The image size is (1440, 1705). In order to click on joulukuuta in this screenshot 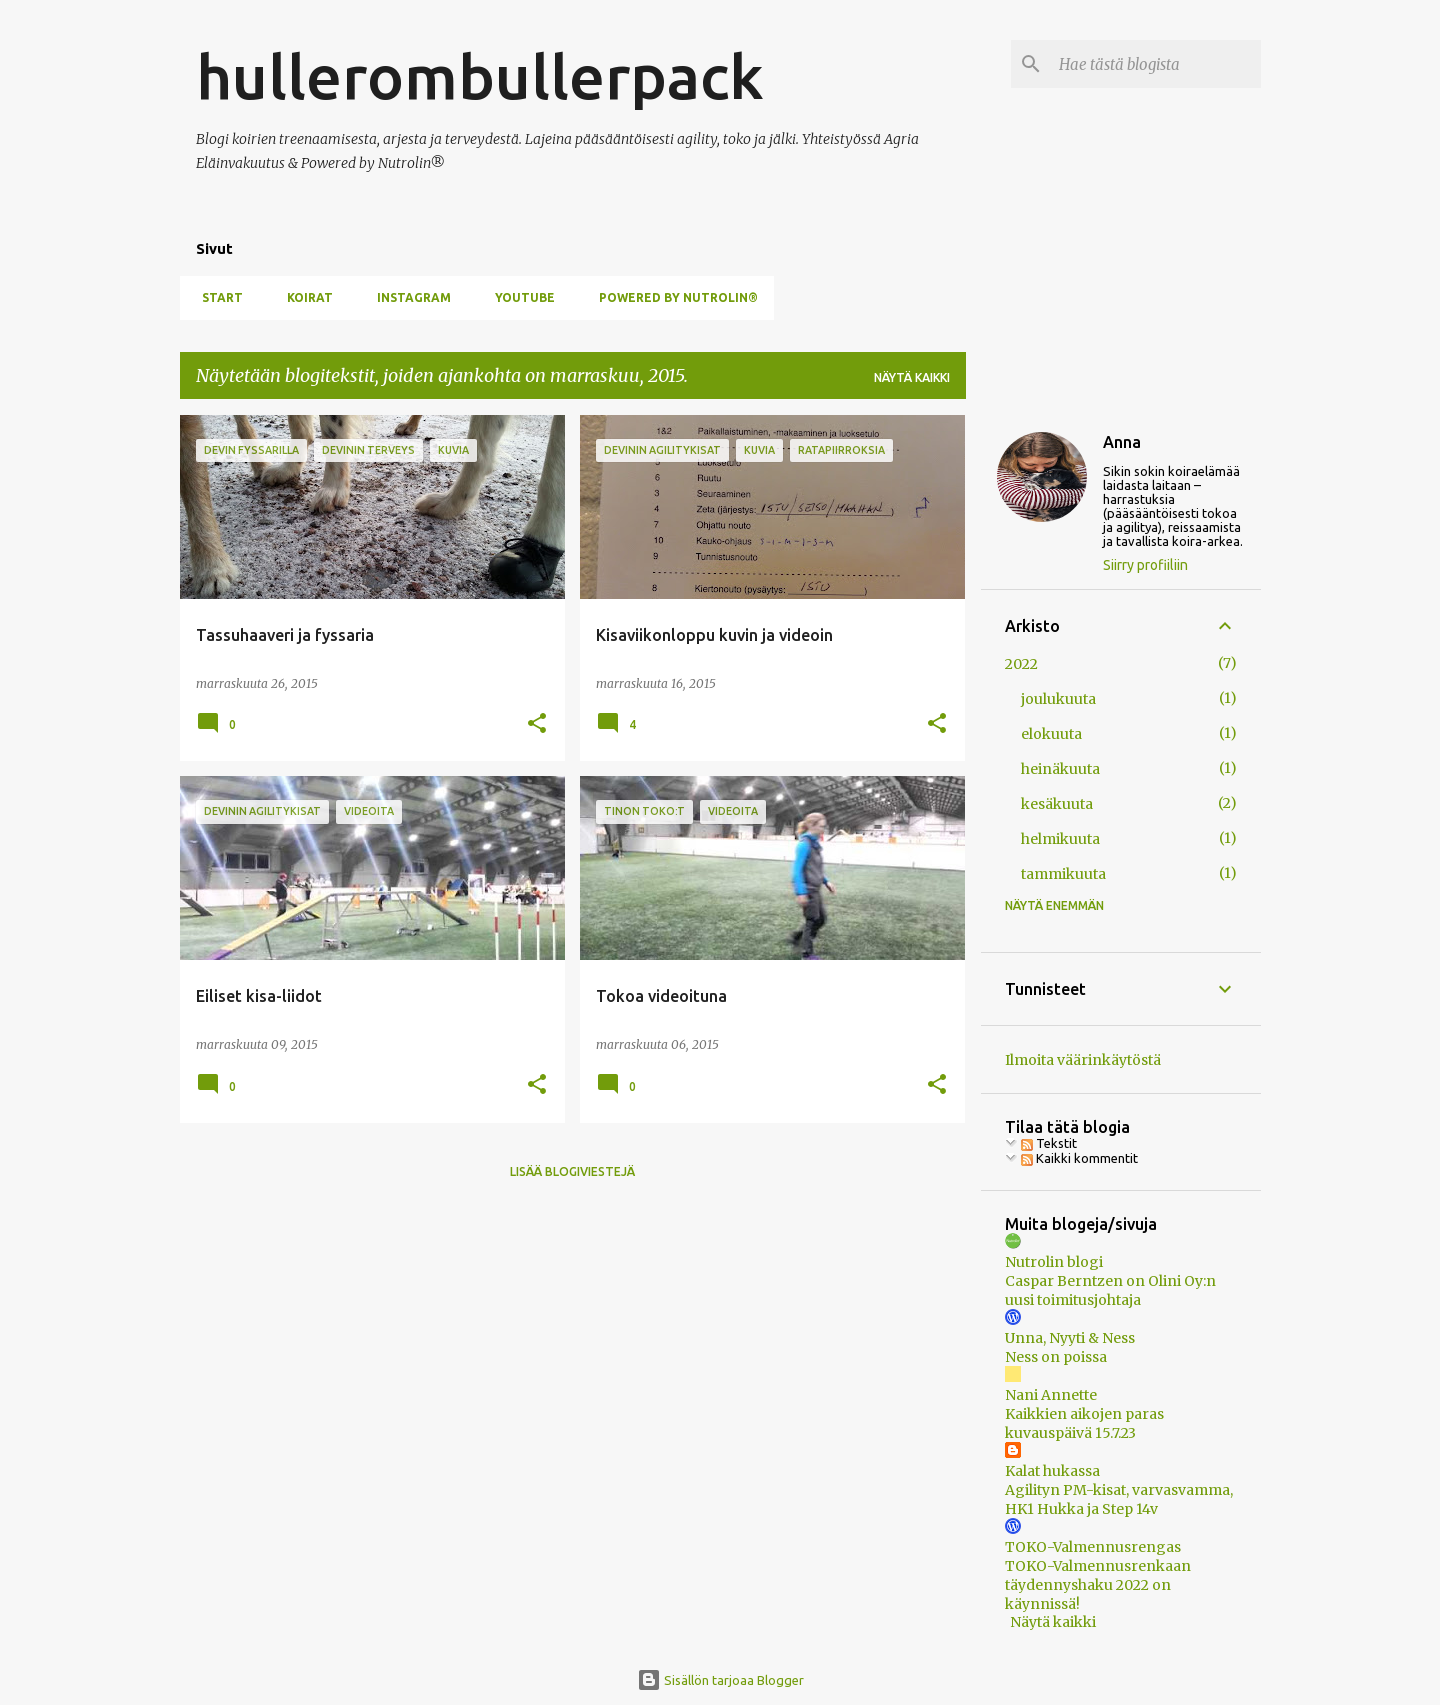, I will do `click(1058, 699)`.